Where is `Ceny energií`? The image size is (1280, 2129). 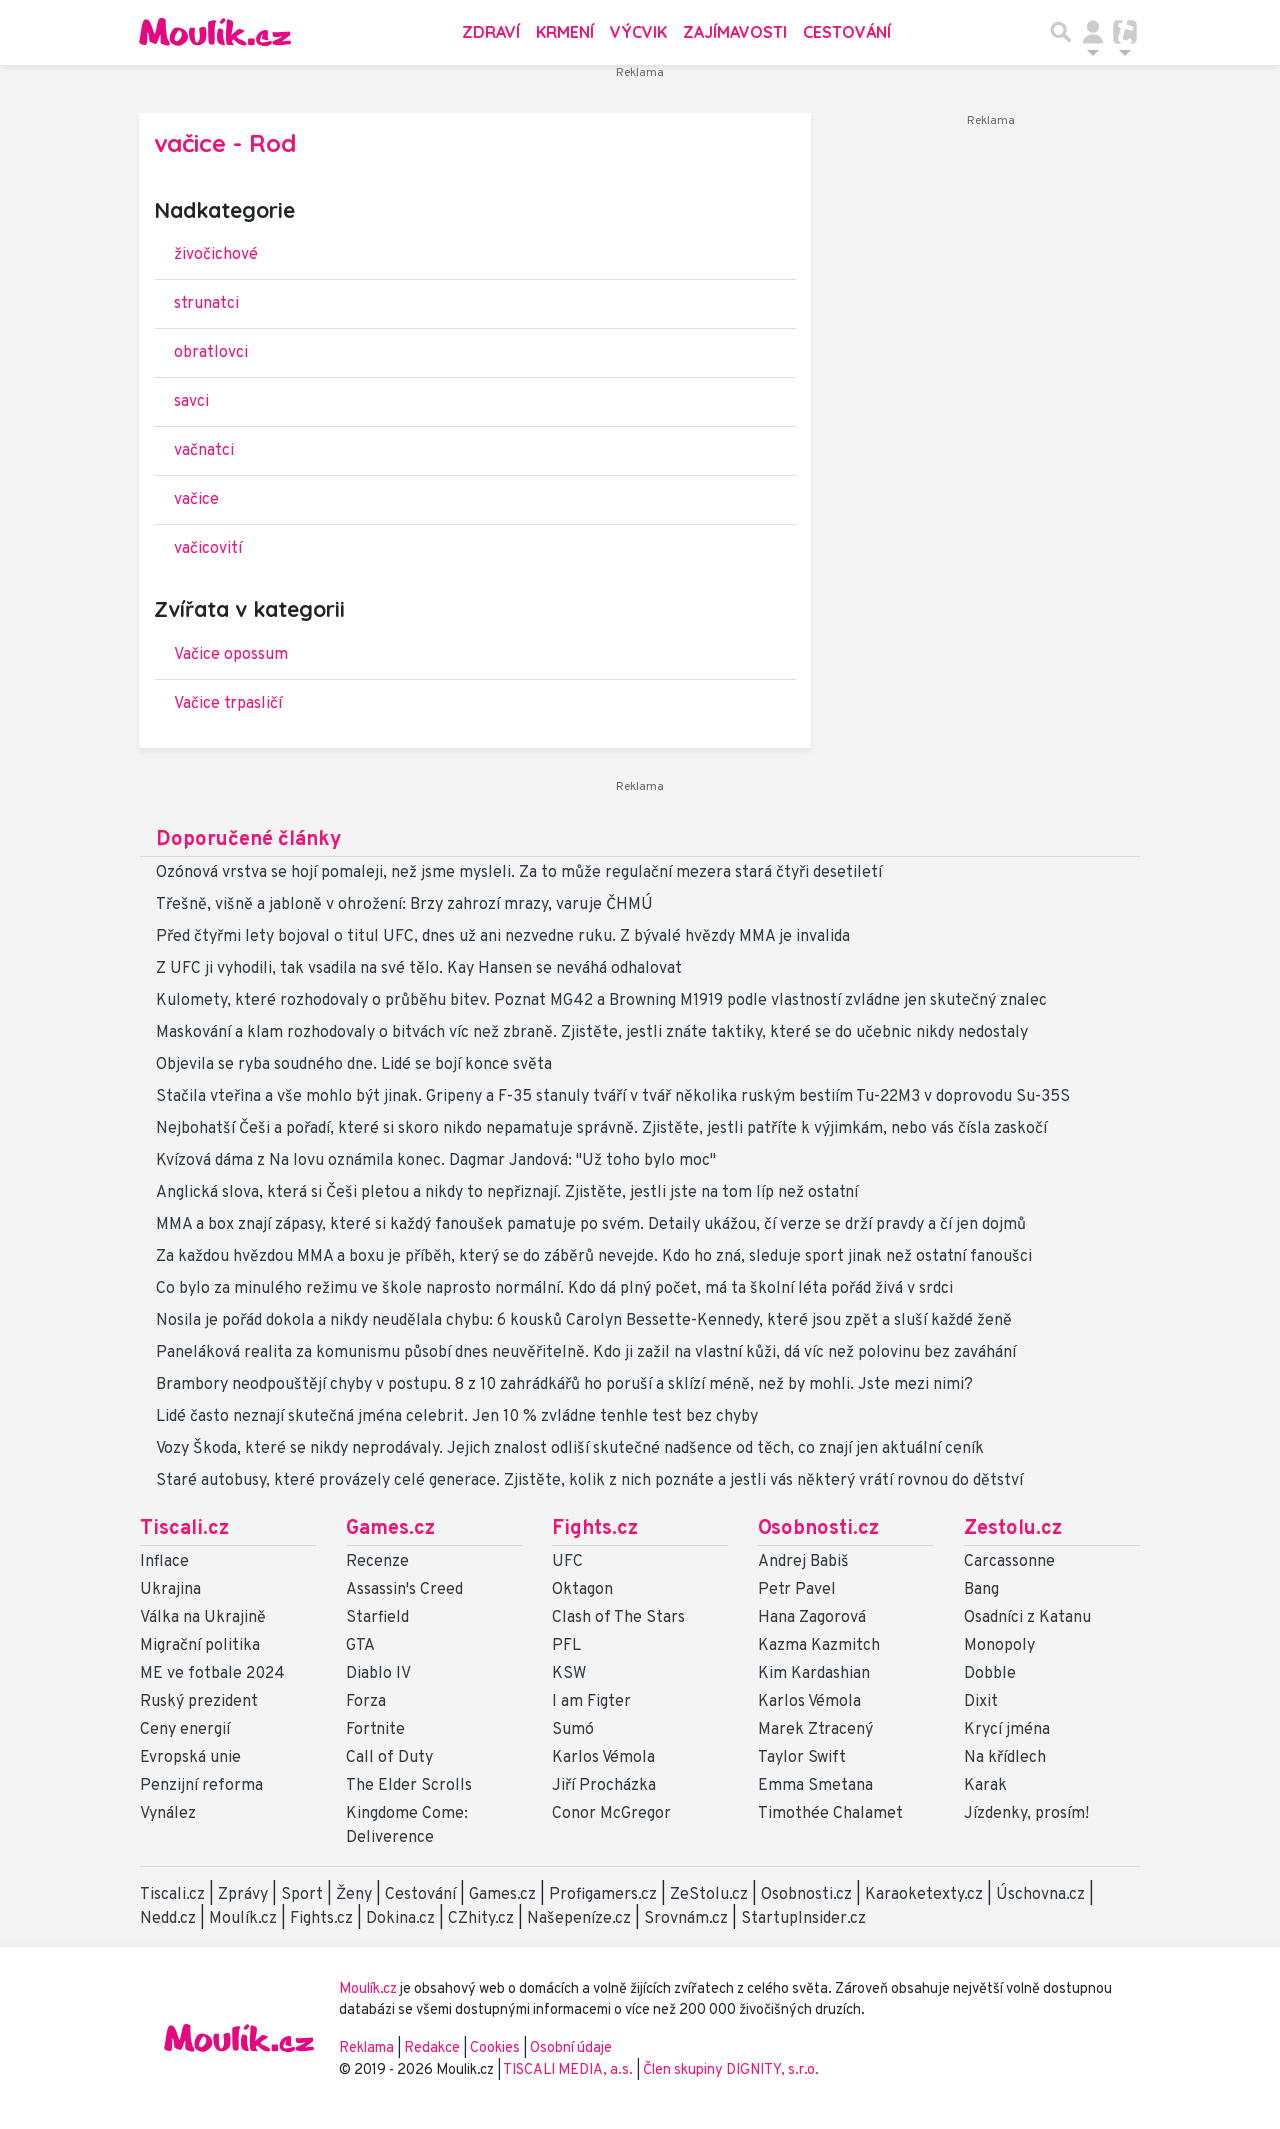
Ceny energií is located at coordinates (185, 1730).